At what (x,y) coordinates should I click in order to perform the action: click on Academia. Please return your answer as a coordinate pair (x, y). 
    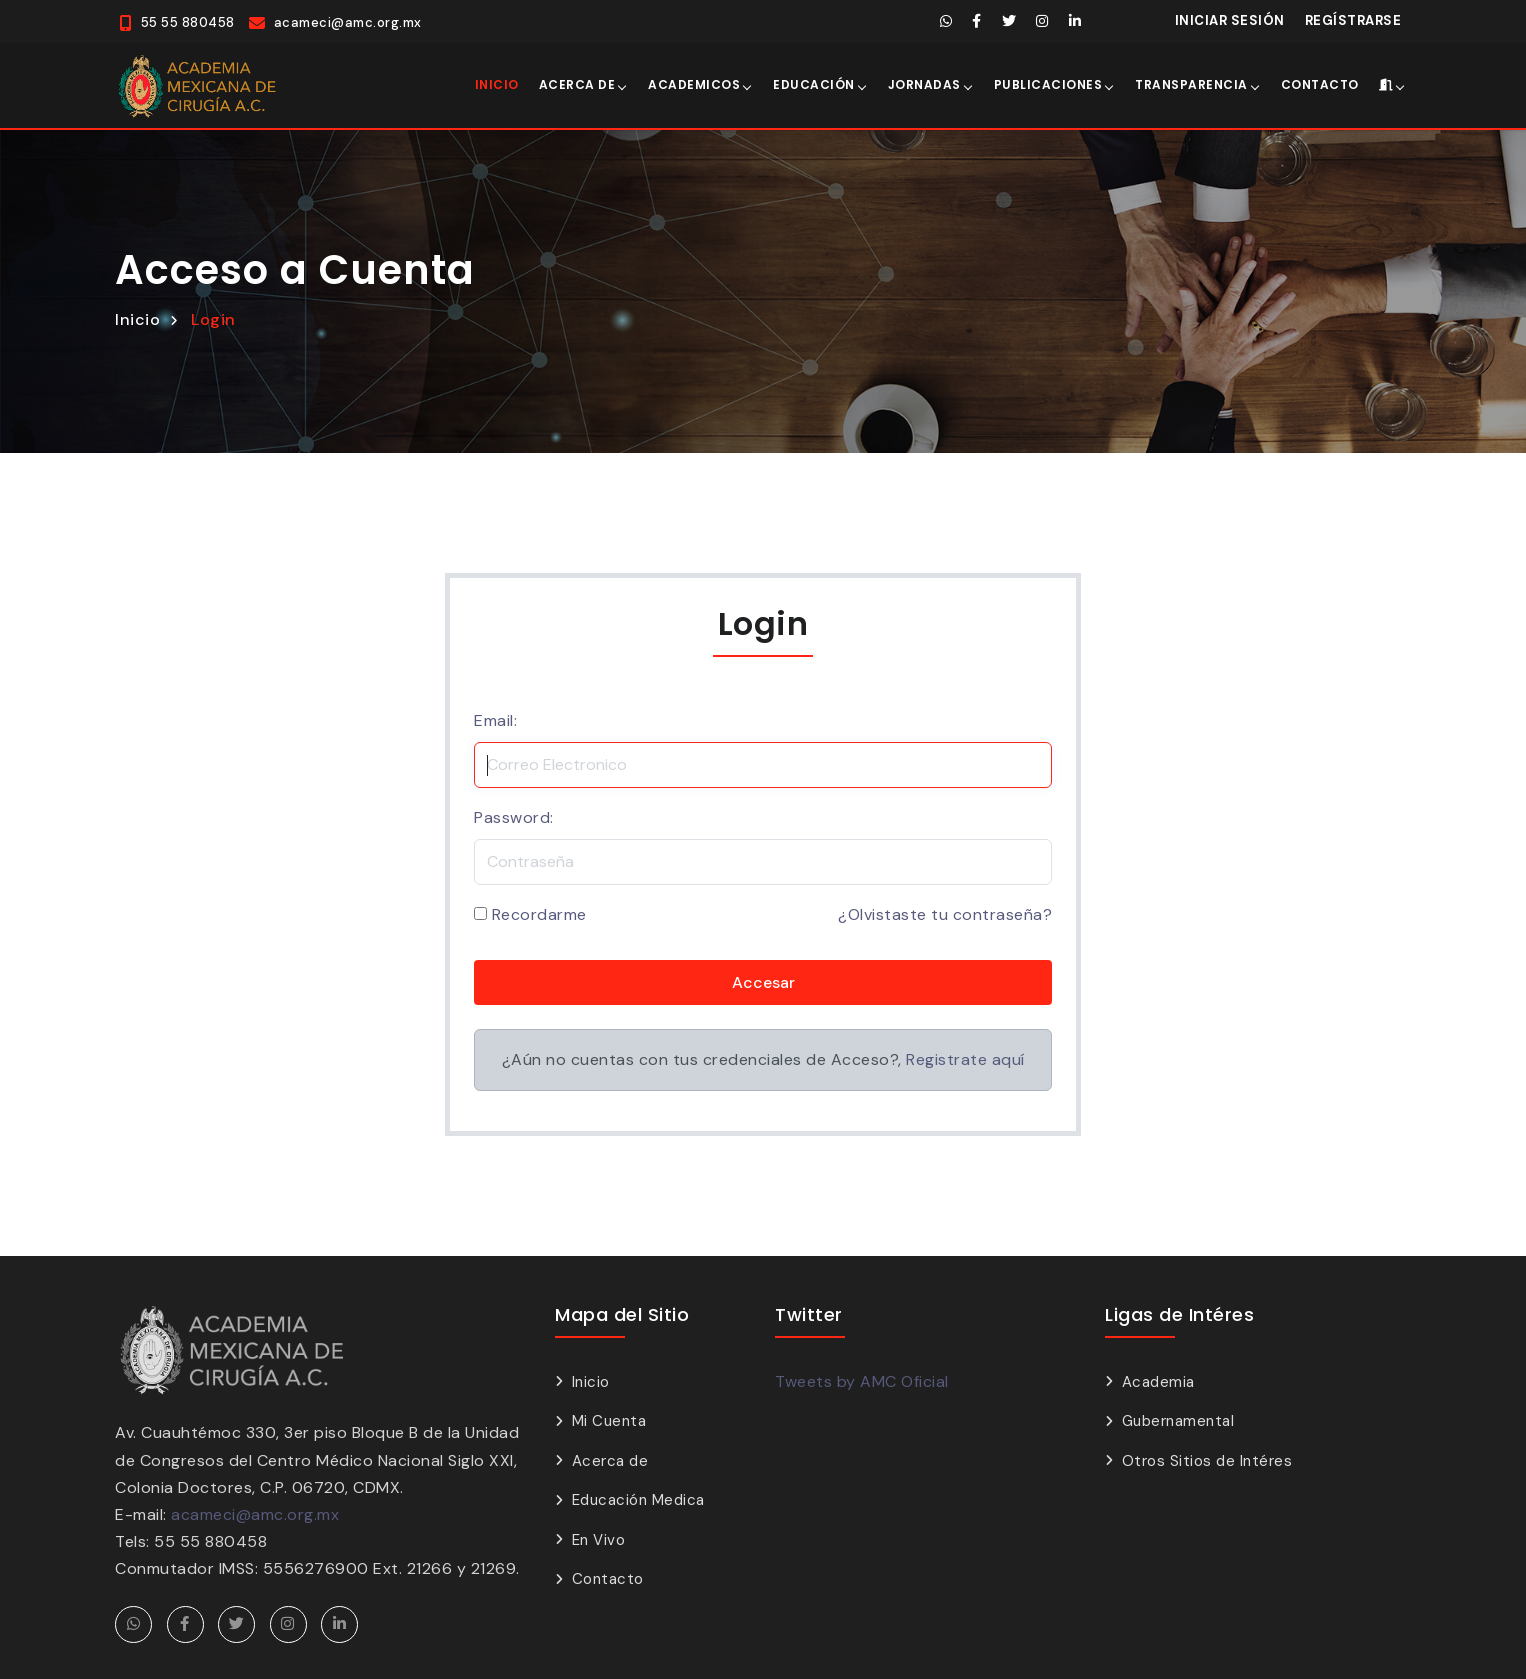
    Looking at the image, I should click on (1158, 1380).